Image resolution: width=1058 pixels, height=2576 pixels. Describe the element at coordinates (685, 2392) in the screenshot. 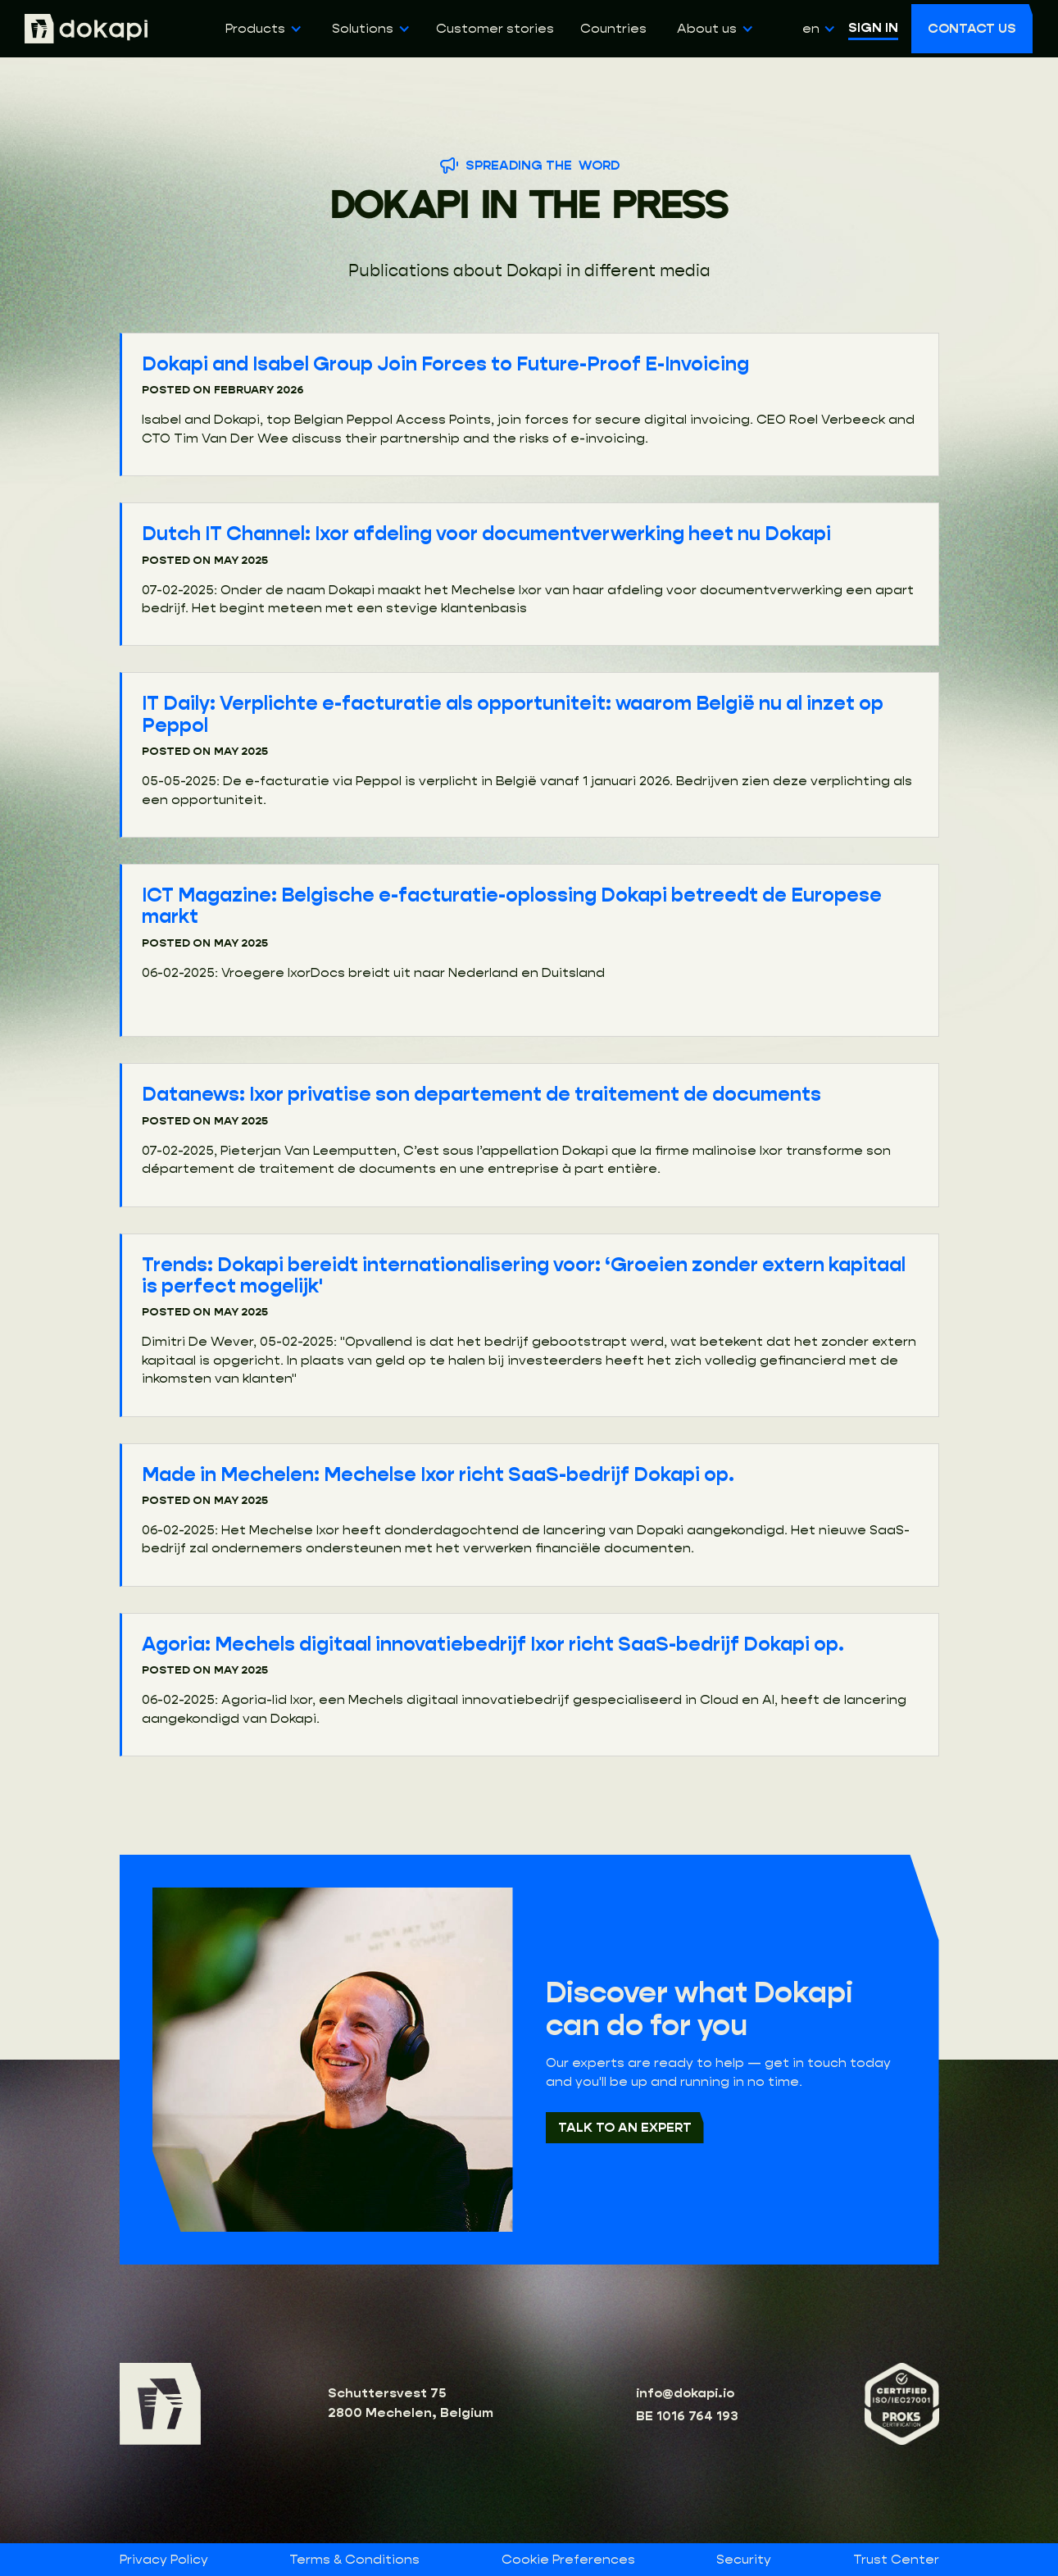

I see `info@dokapi.io` at that location.